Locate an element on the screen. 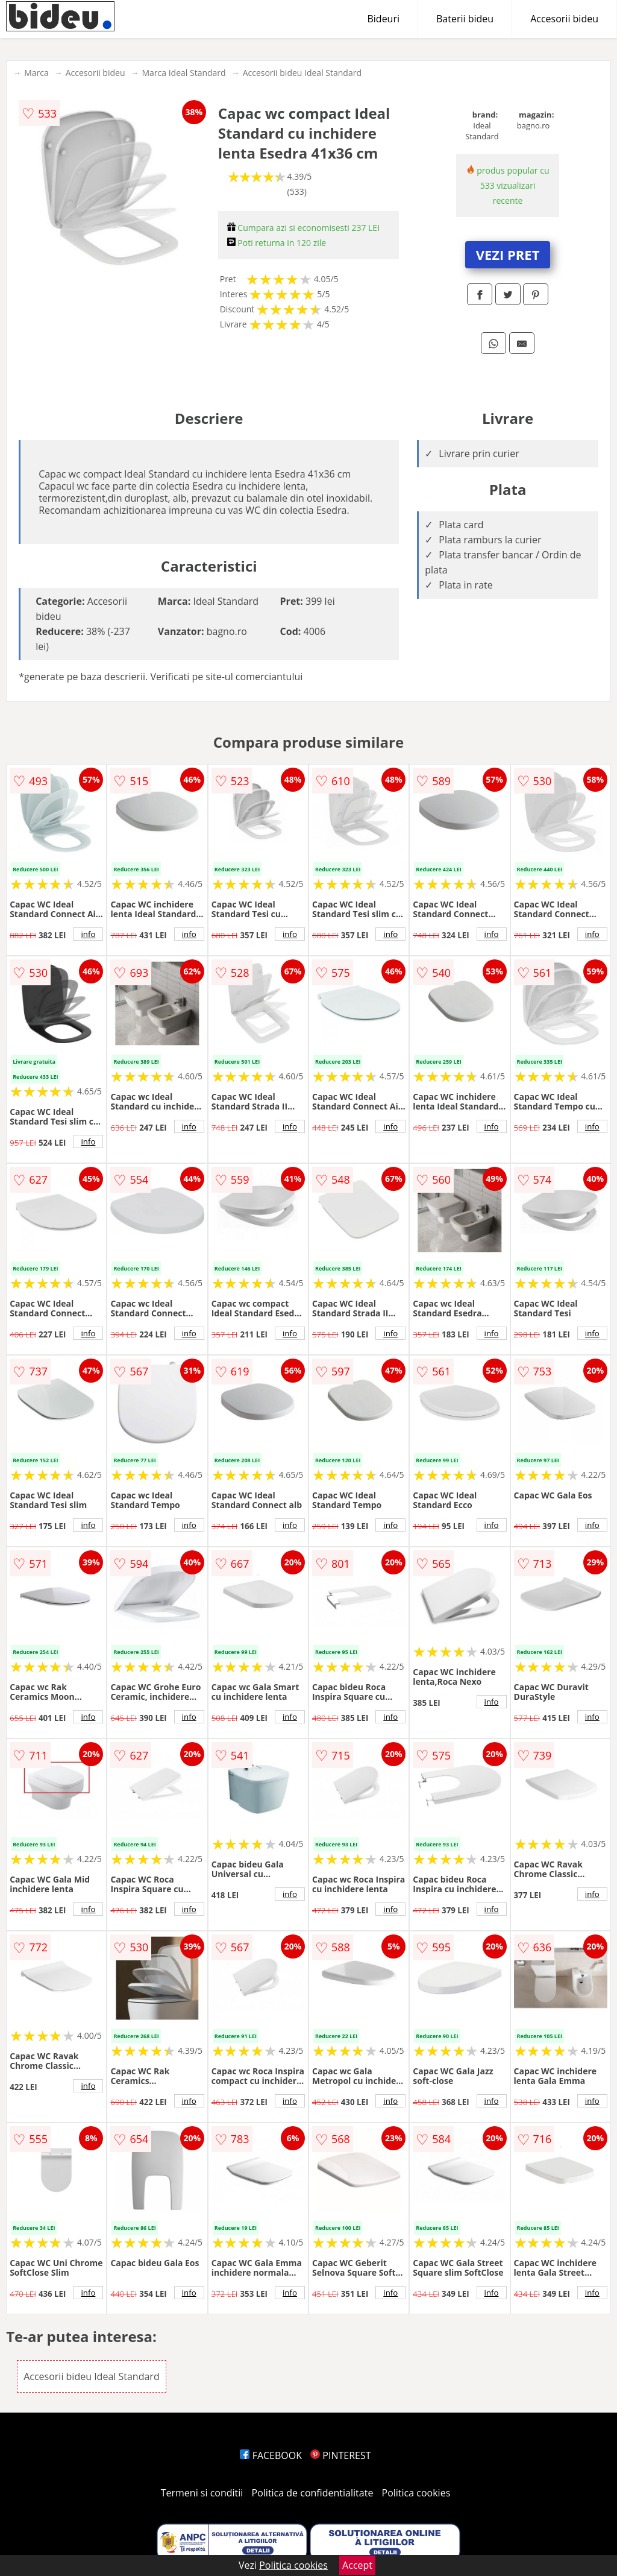 The image size is (617, 2576). Baterii bideu is located at coordinates (464, 18).